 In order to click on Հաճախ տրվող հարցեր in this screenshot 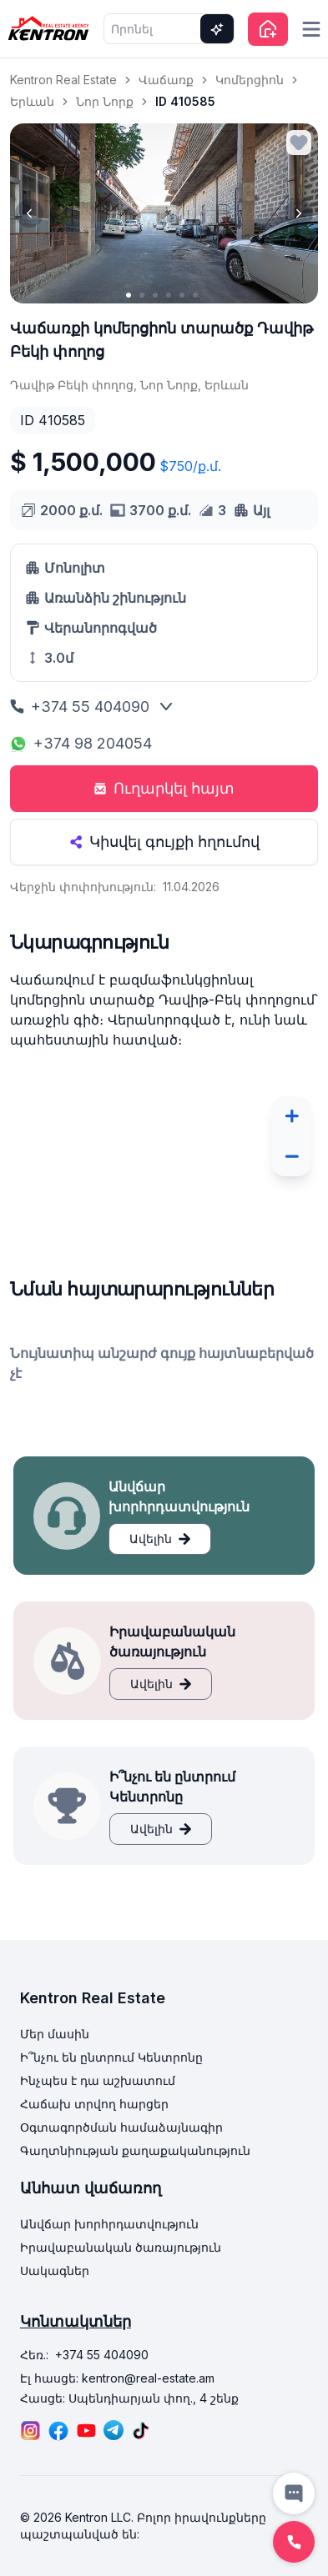, I will do `click(94, 2104)`.